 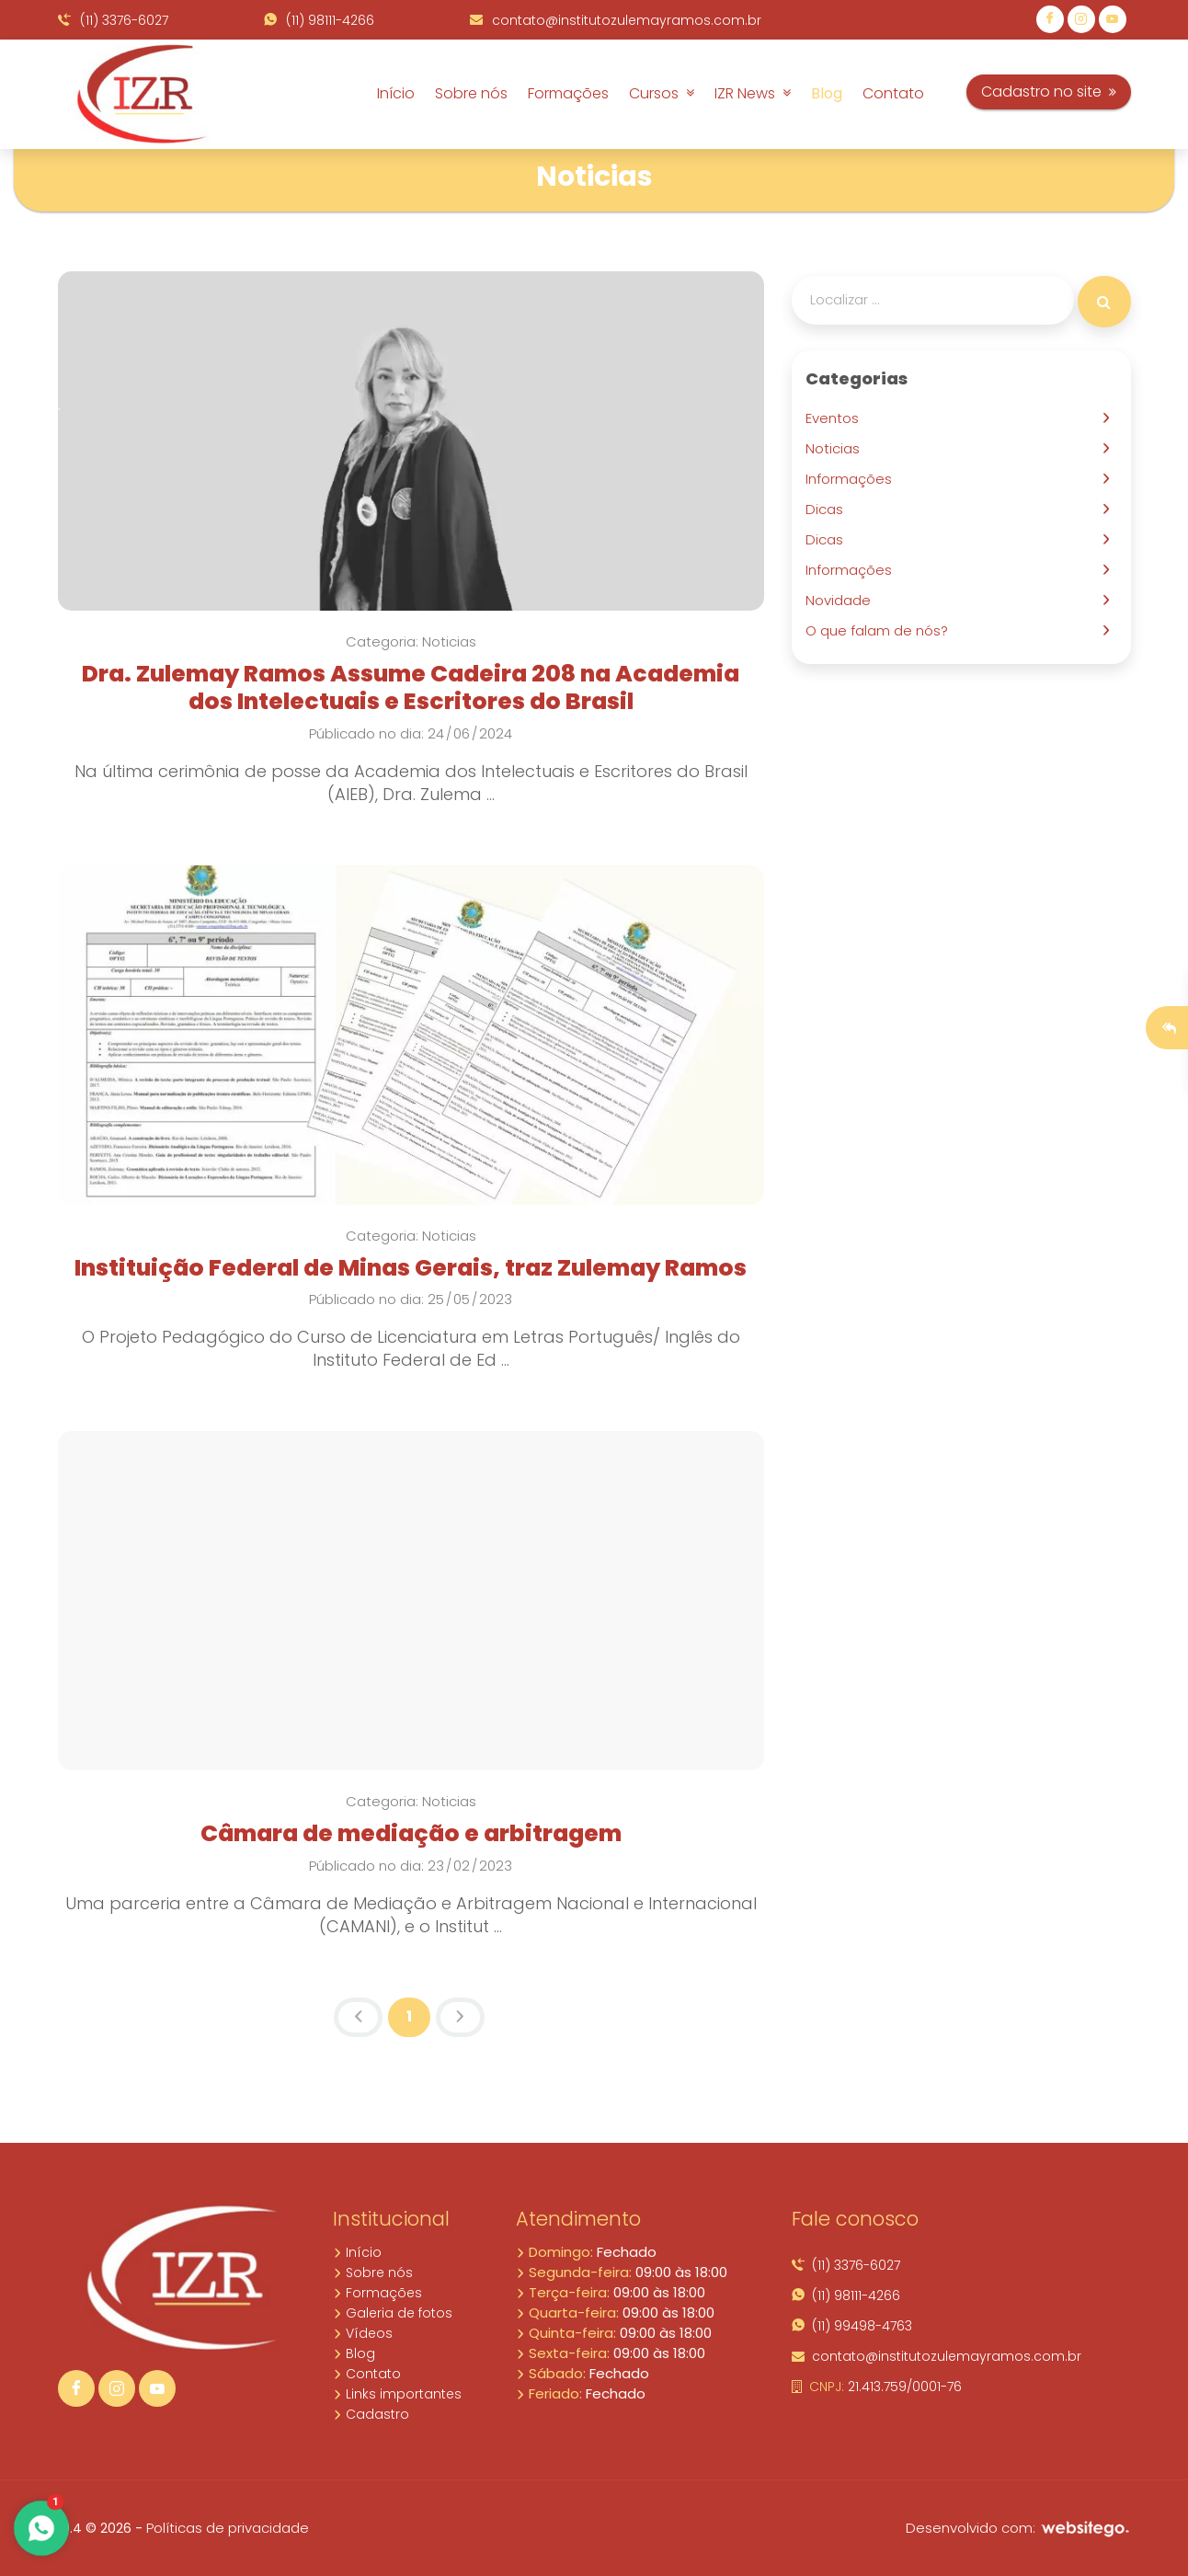 I want to click on (11) 98111-4266, so click(x=319, y=20).